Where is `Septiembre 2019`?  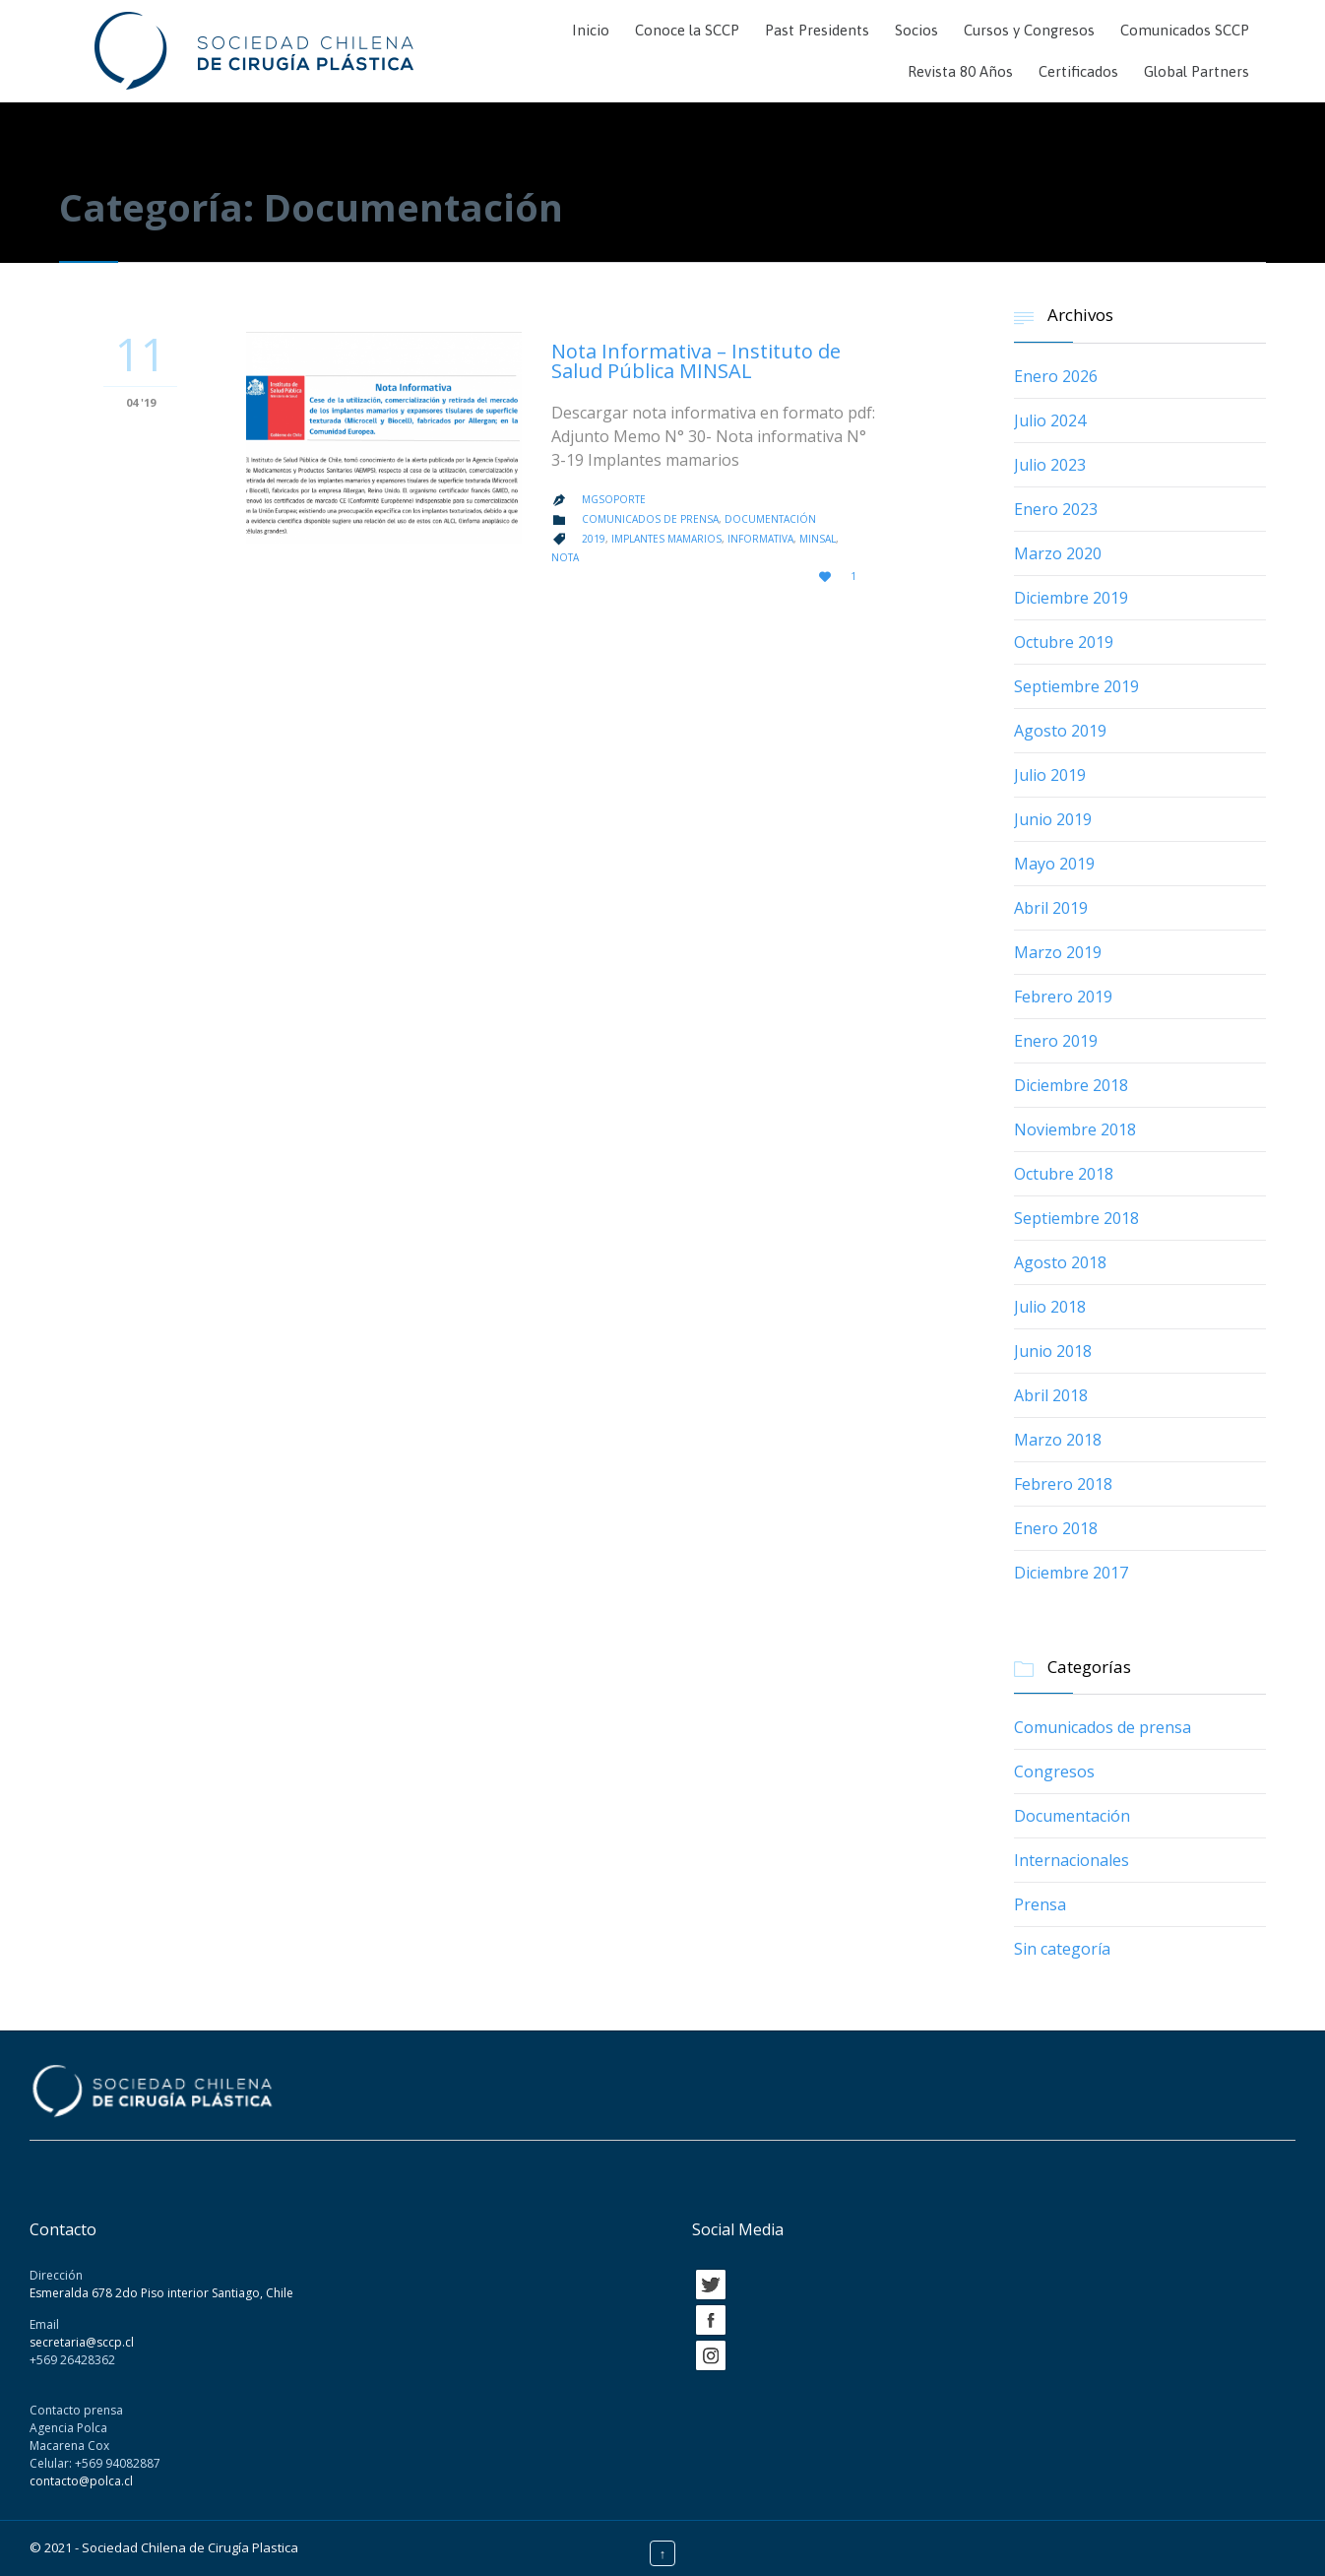
Septiembre 2019 is located at coordinates (1076, 686).